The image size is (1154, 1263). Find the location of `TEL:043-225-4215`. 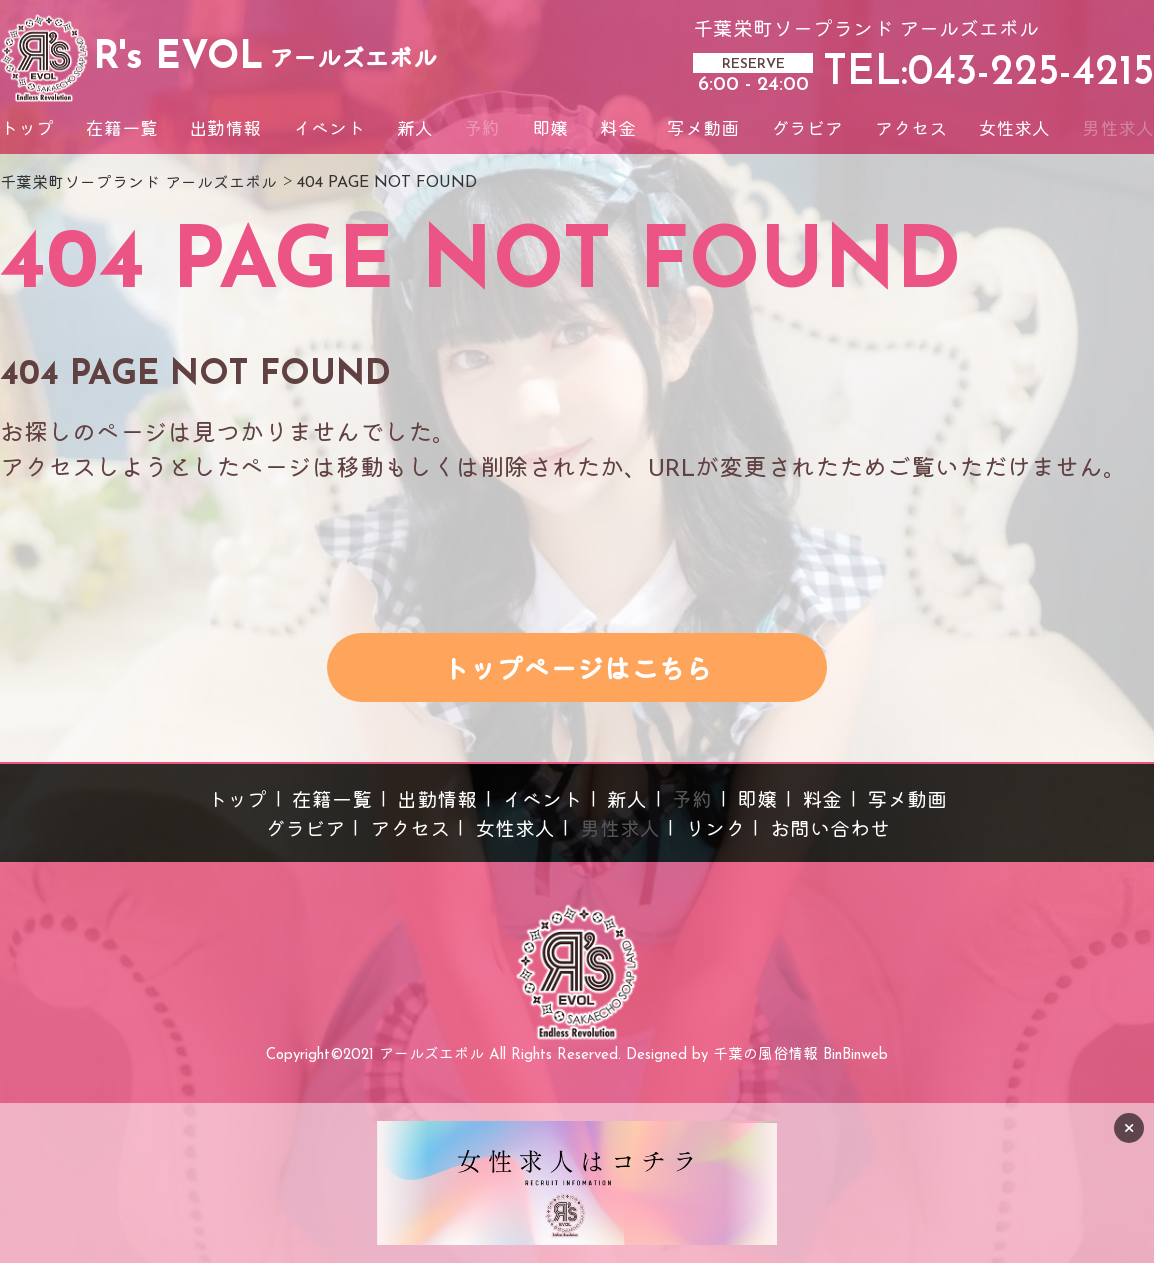

TEL:043-225-4215 is located at coordinates (988, 73).